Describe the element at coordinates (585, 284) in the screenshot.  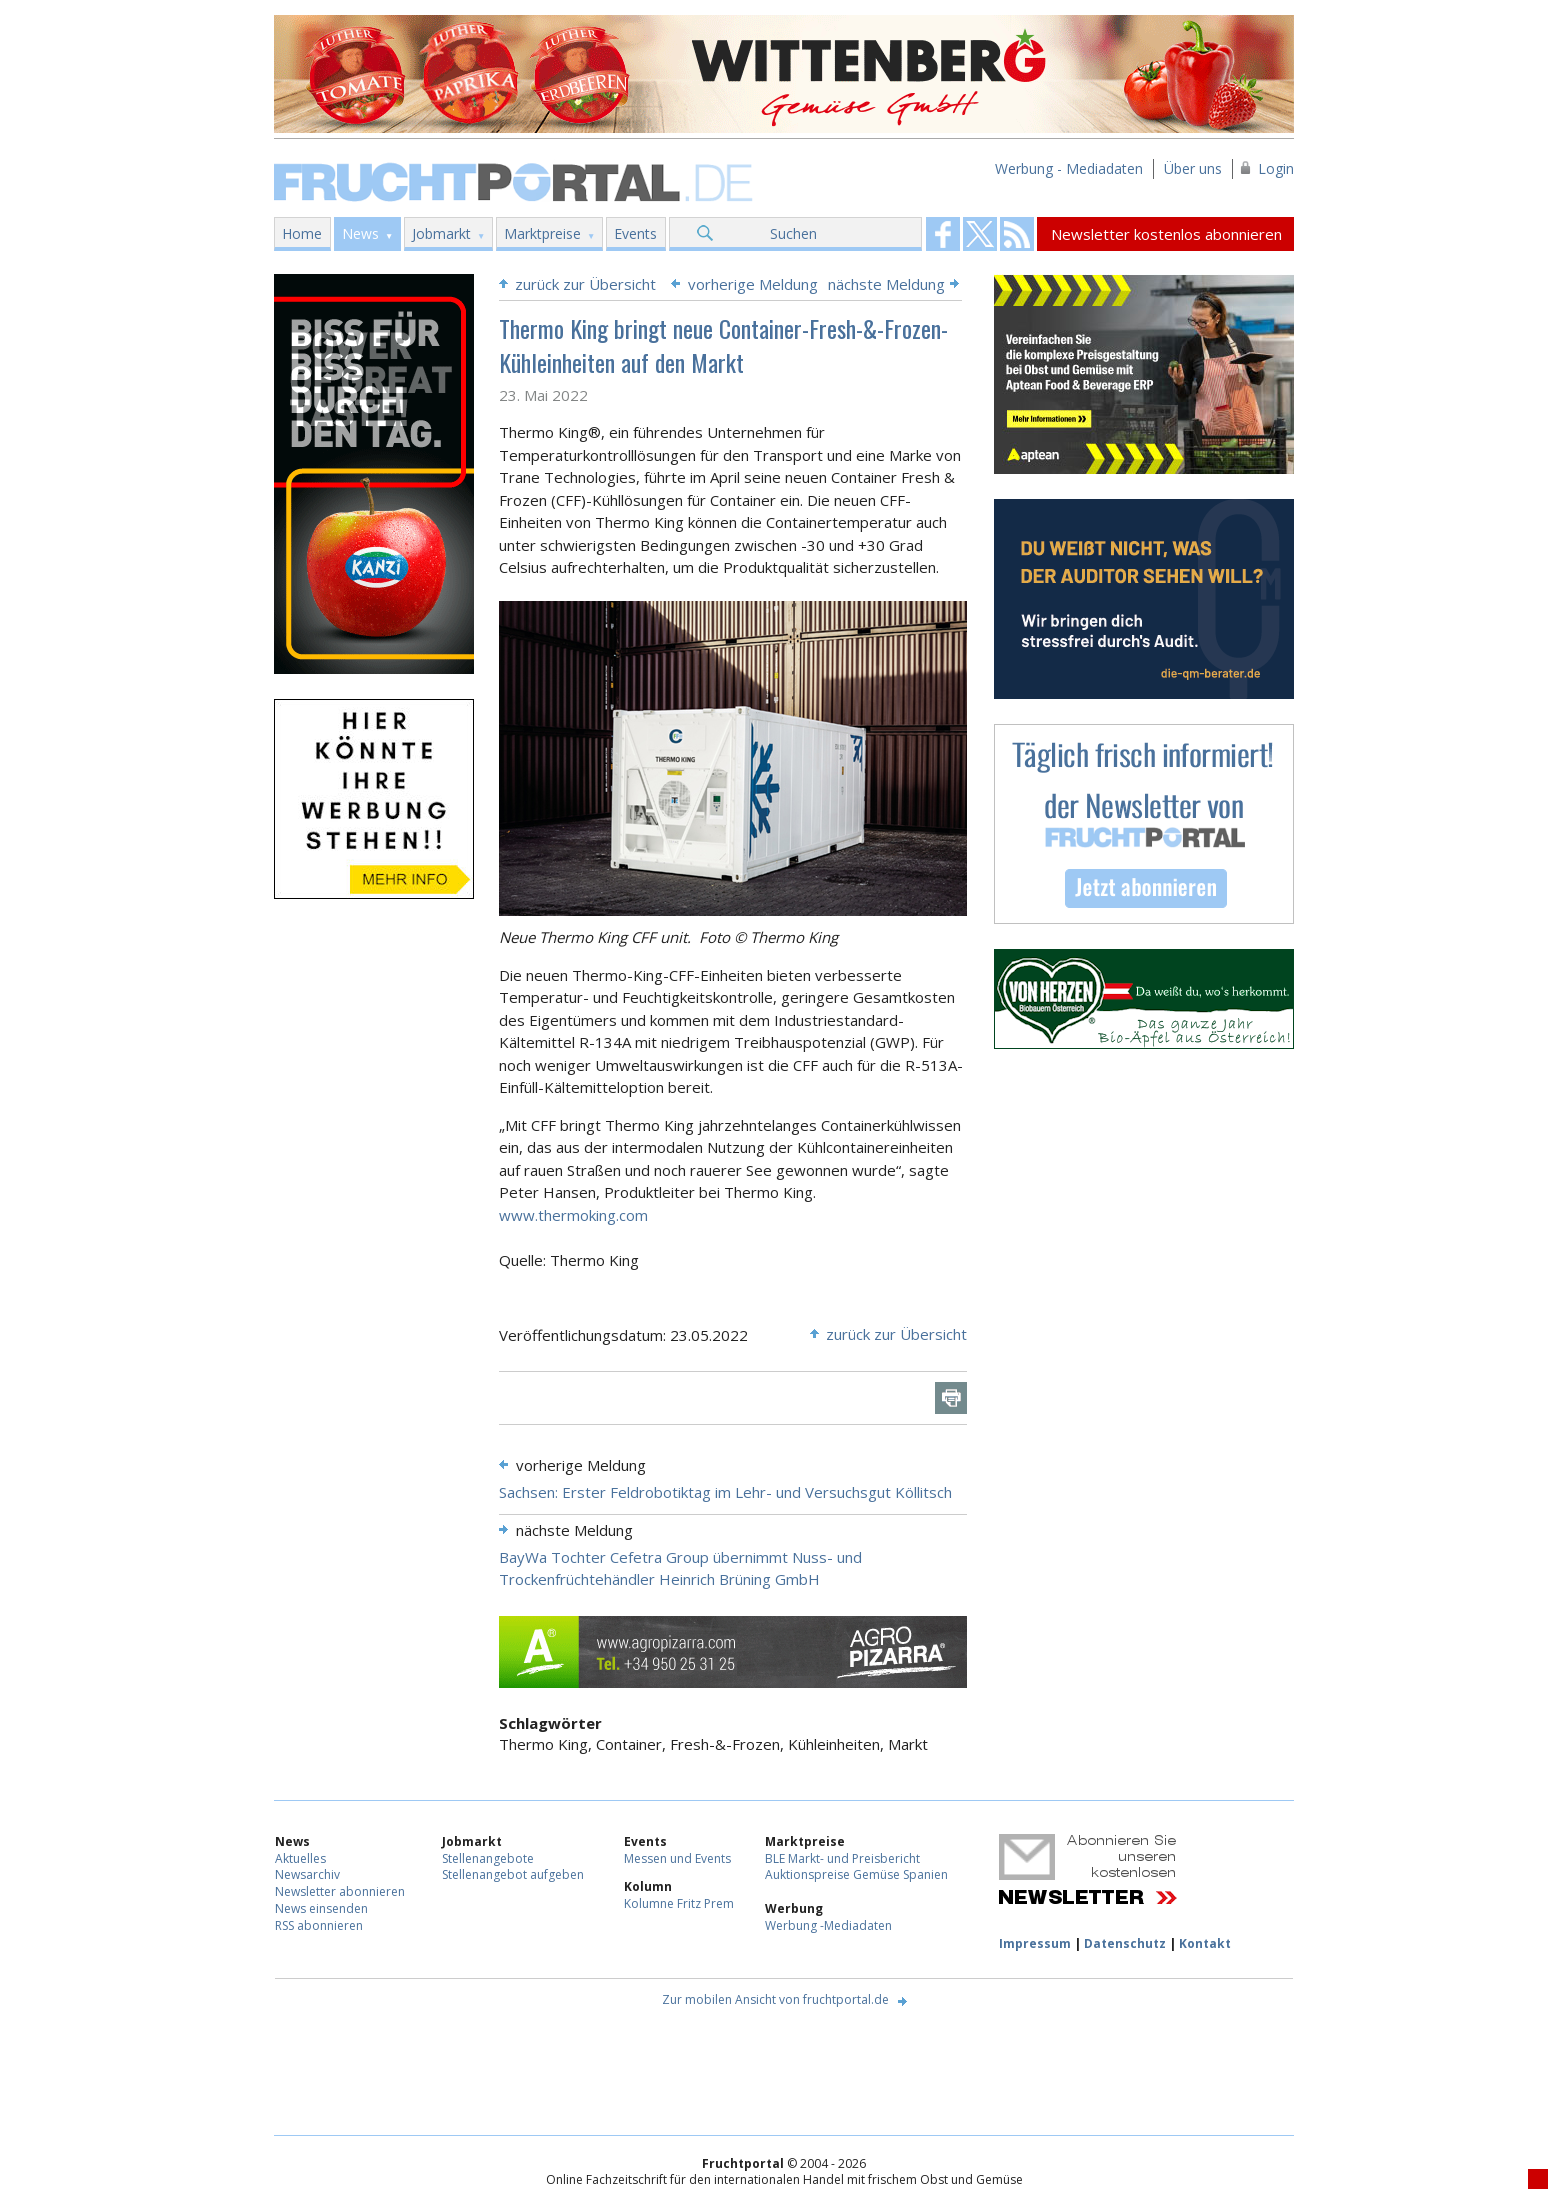
I see `zurück zur Übersicht` at that location.